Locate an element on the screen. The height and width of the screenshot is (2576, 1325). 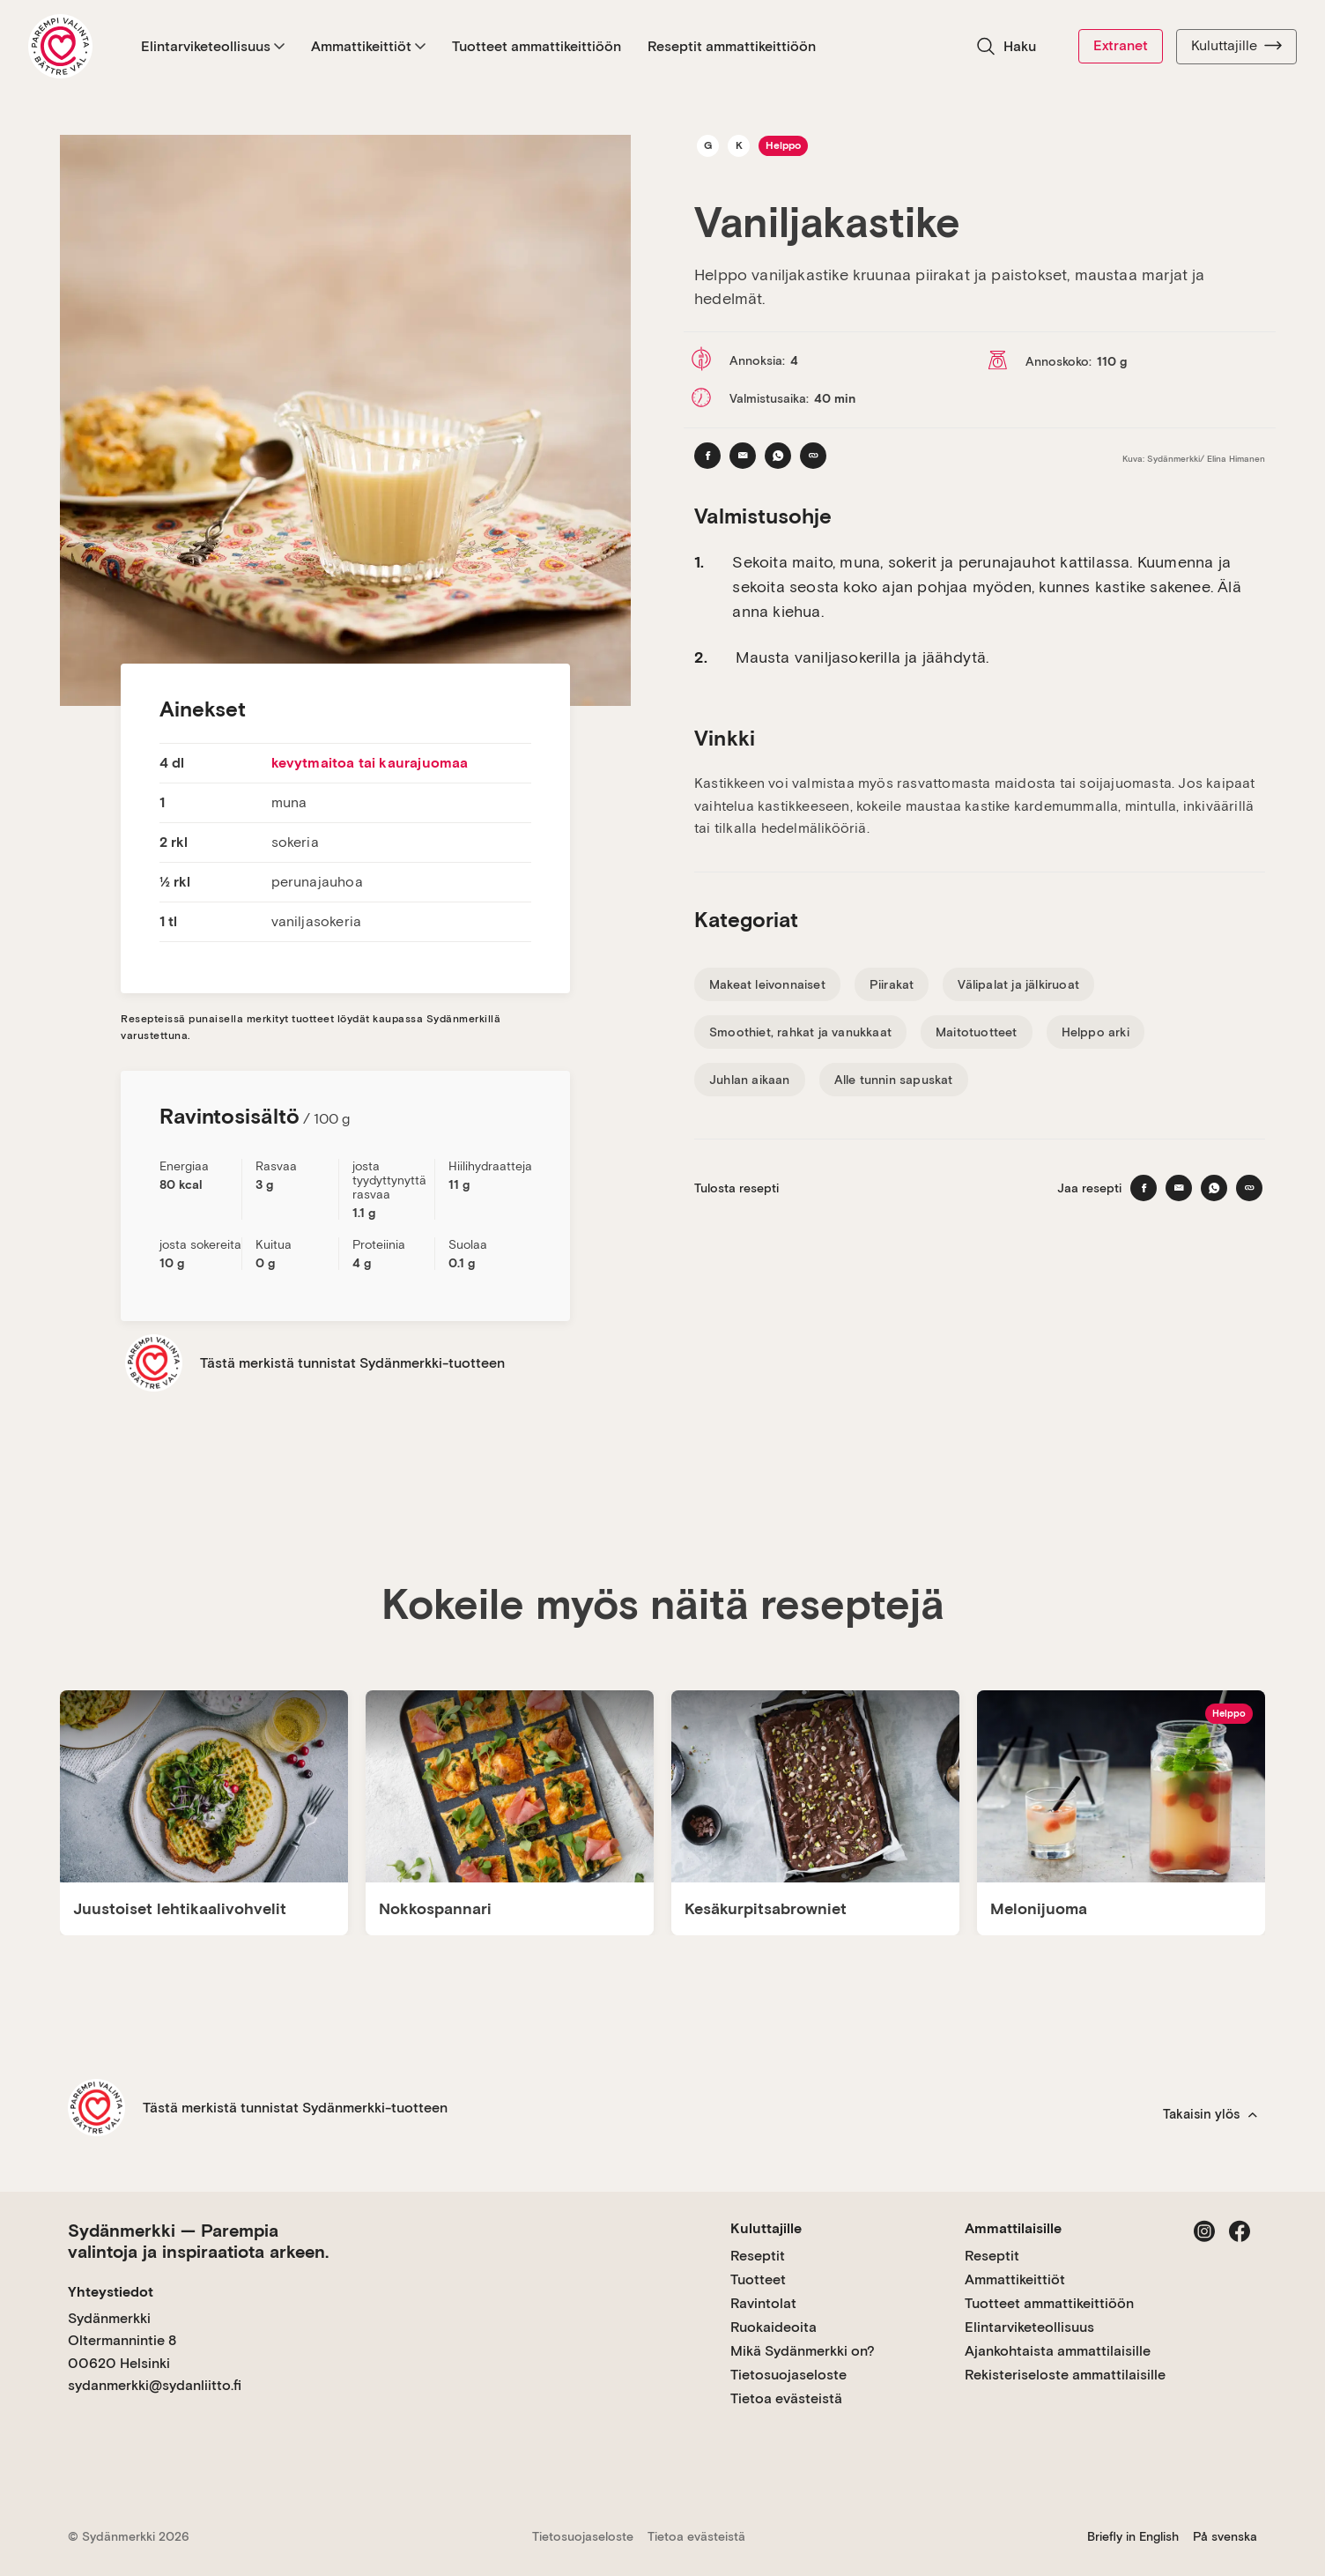
Ajankohtaista ammattilaisille is located at coordinates (1058, 2350).